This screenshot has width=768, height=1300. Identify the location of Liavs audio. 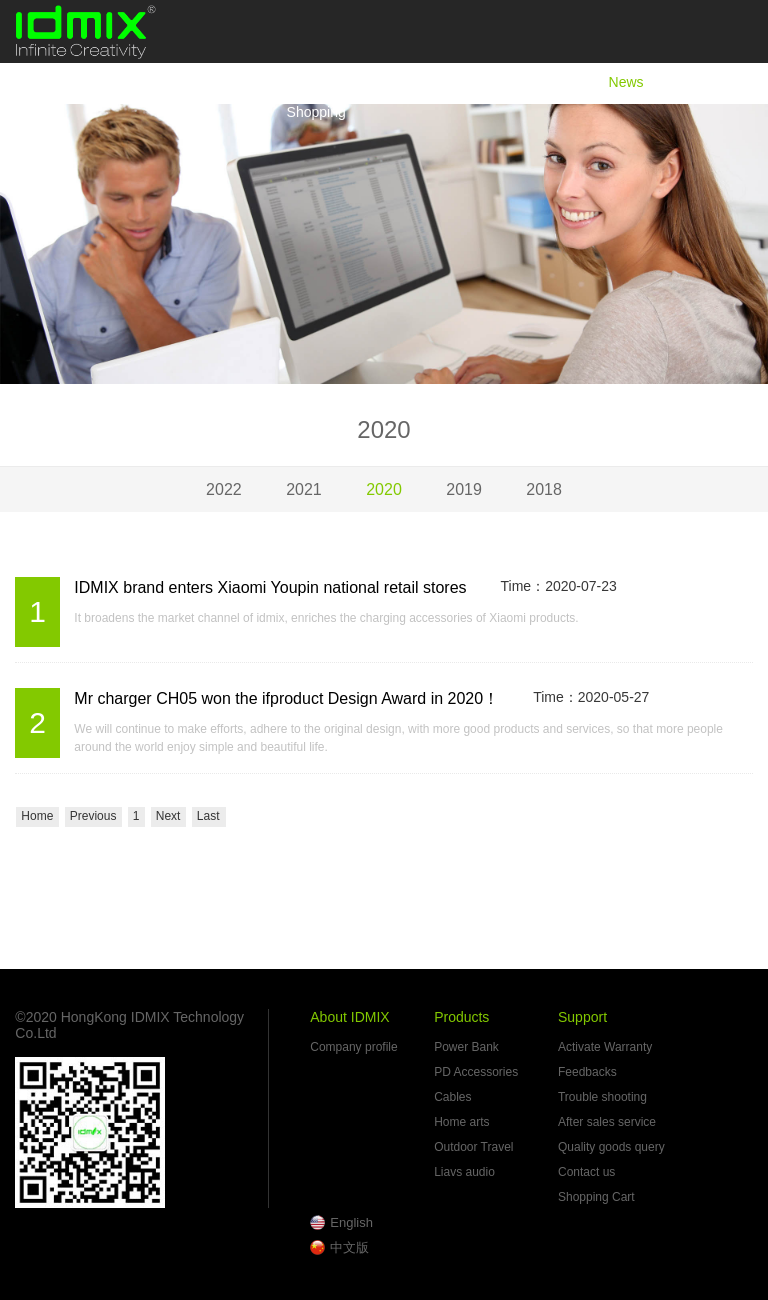
(464, 1172).